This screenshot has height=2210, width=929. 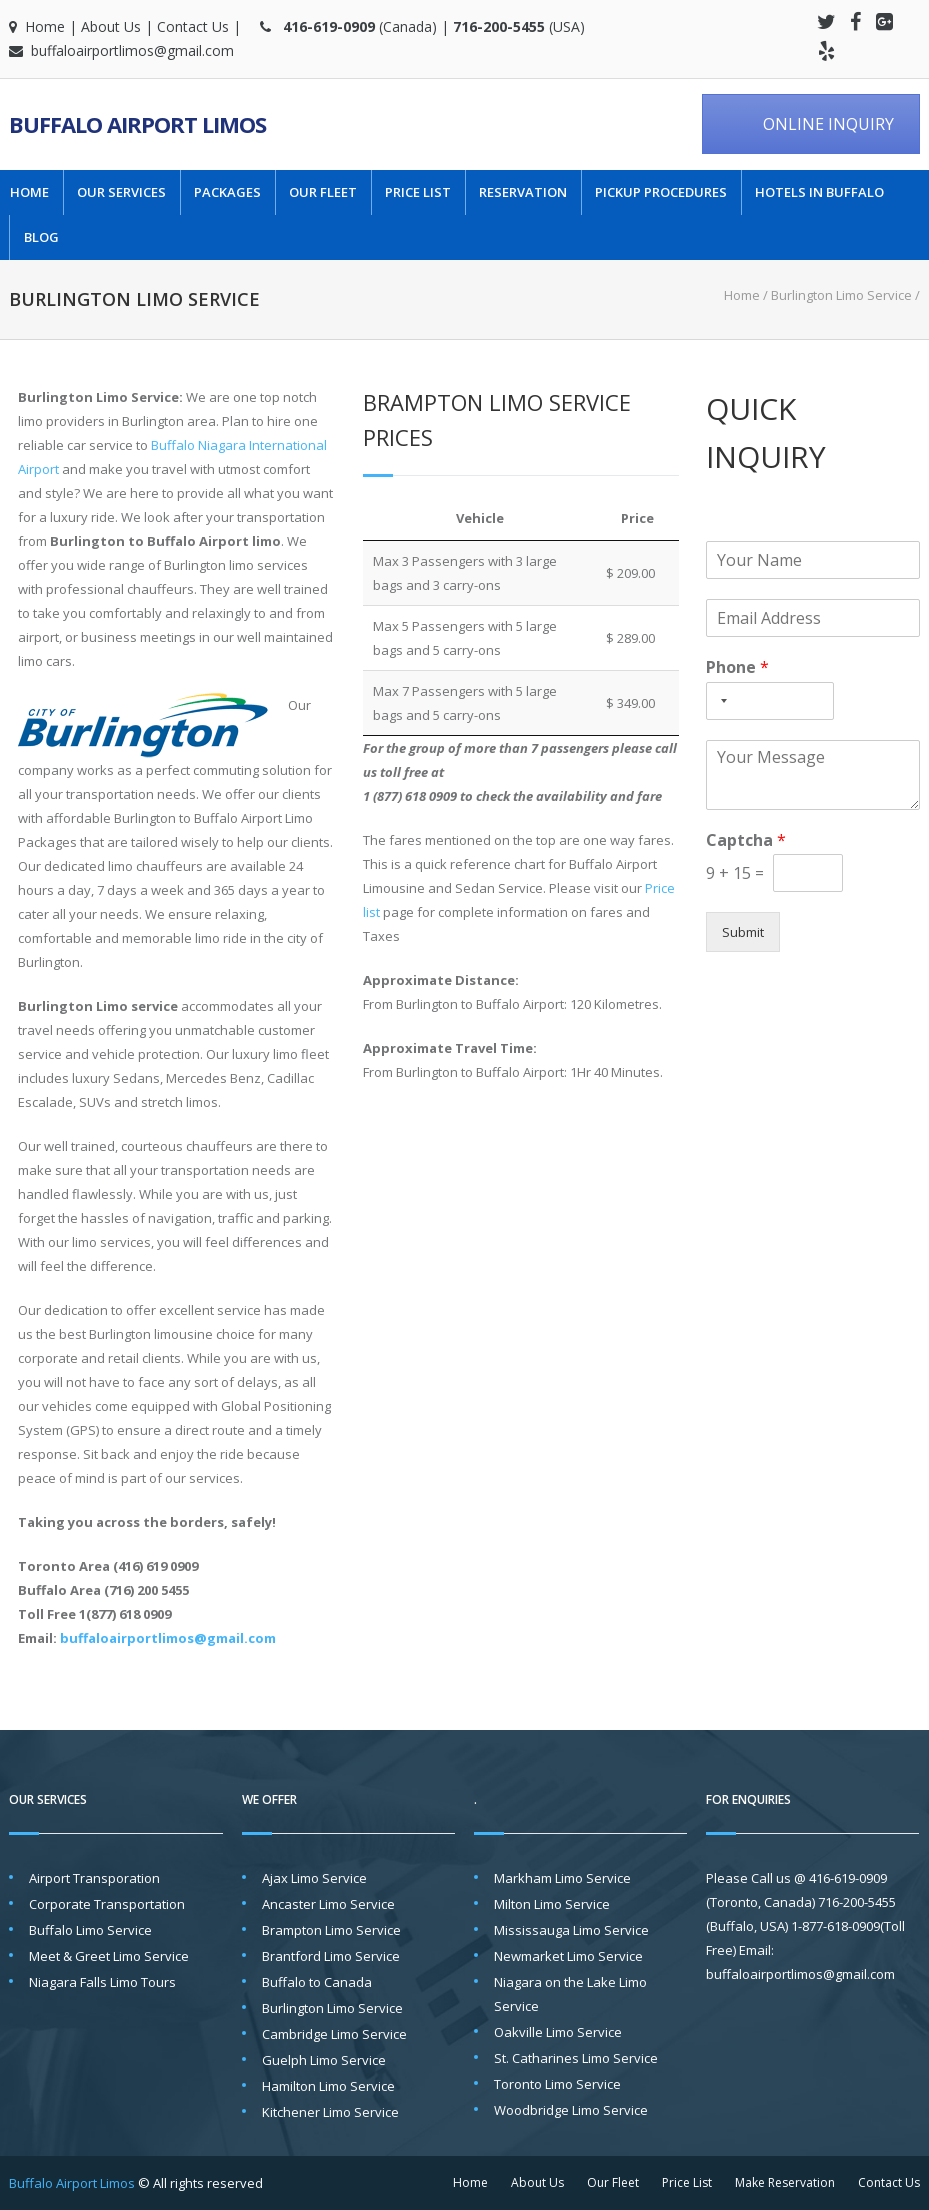 I want to click on buffaloairportlimos@gmail.com, so click(x=132, y=50).